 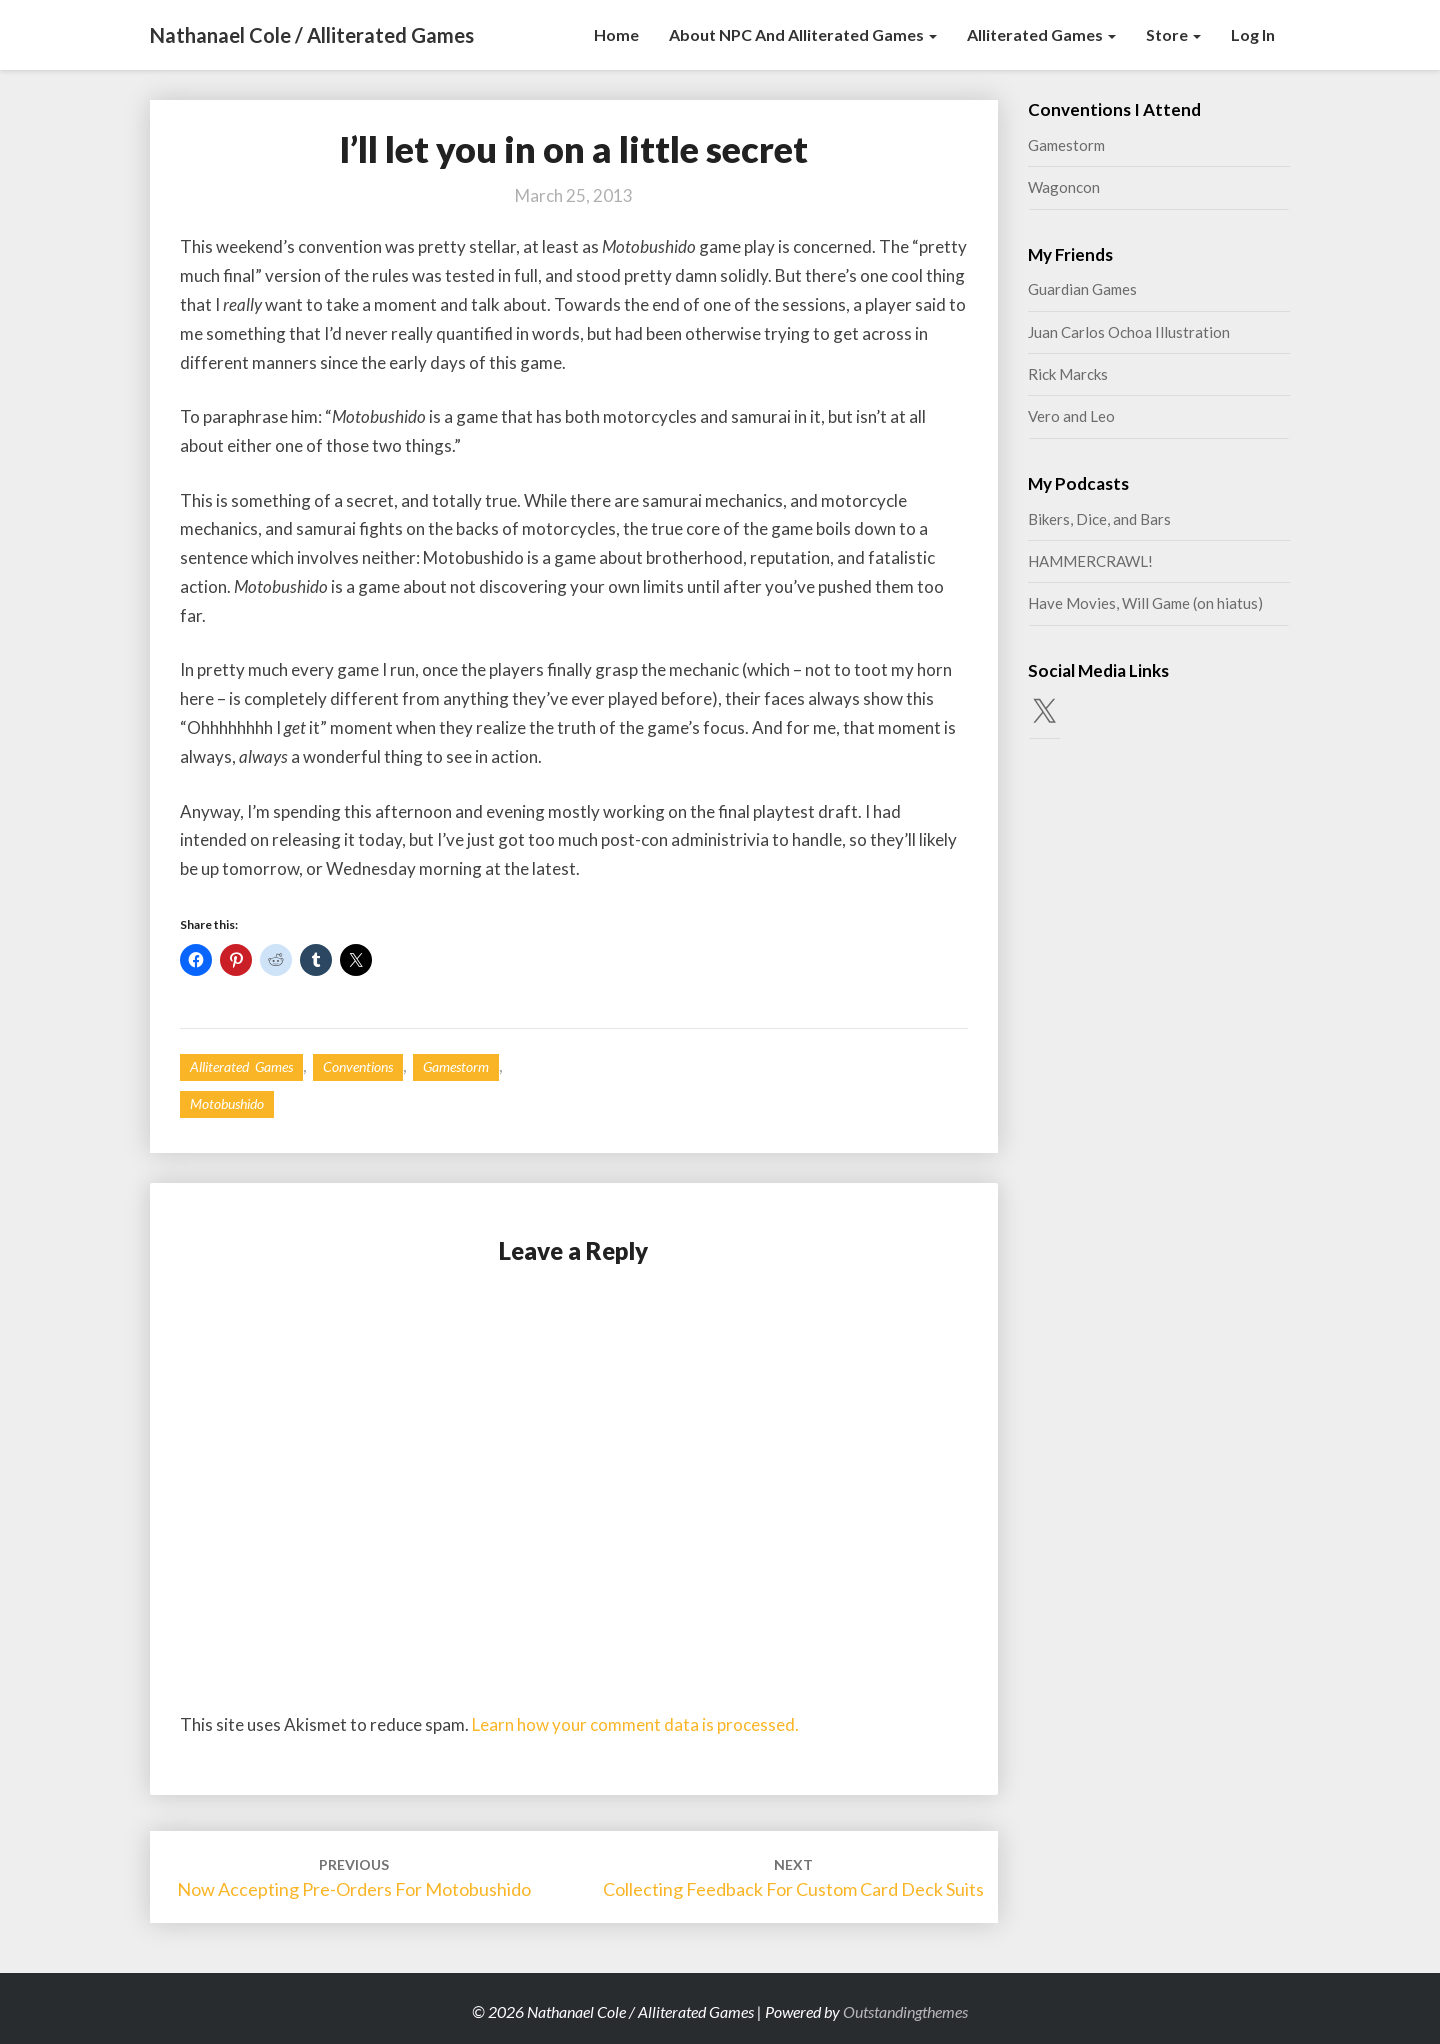 What do you see at coordinates (1068, 374) in the screenshot?
I see `Rick Marcks` at bounding box center [1068, 374].